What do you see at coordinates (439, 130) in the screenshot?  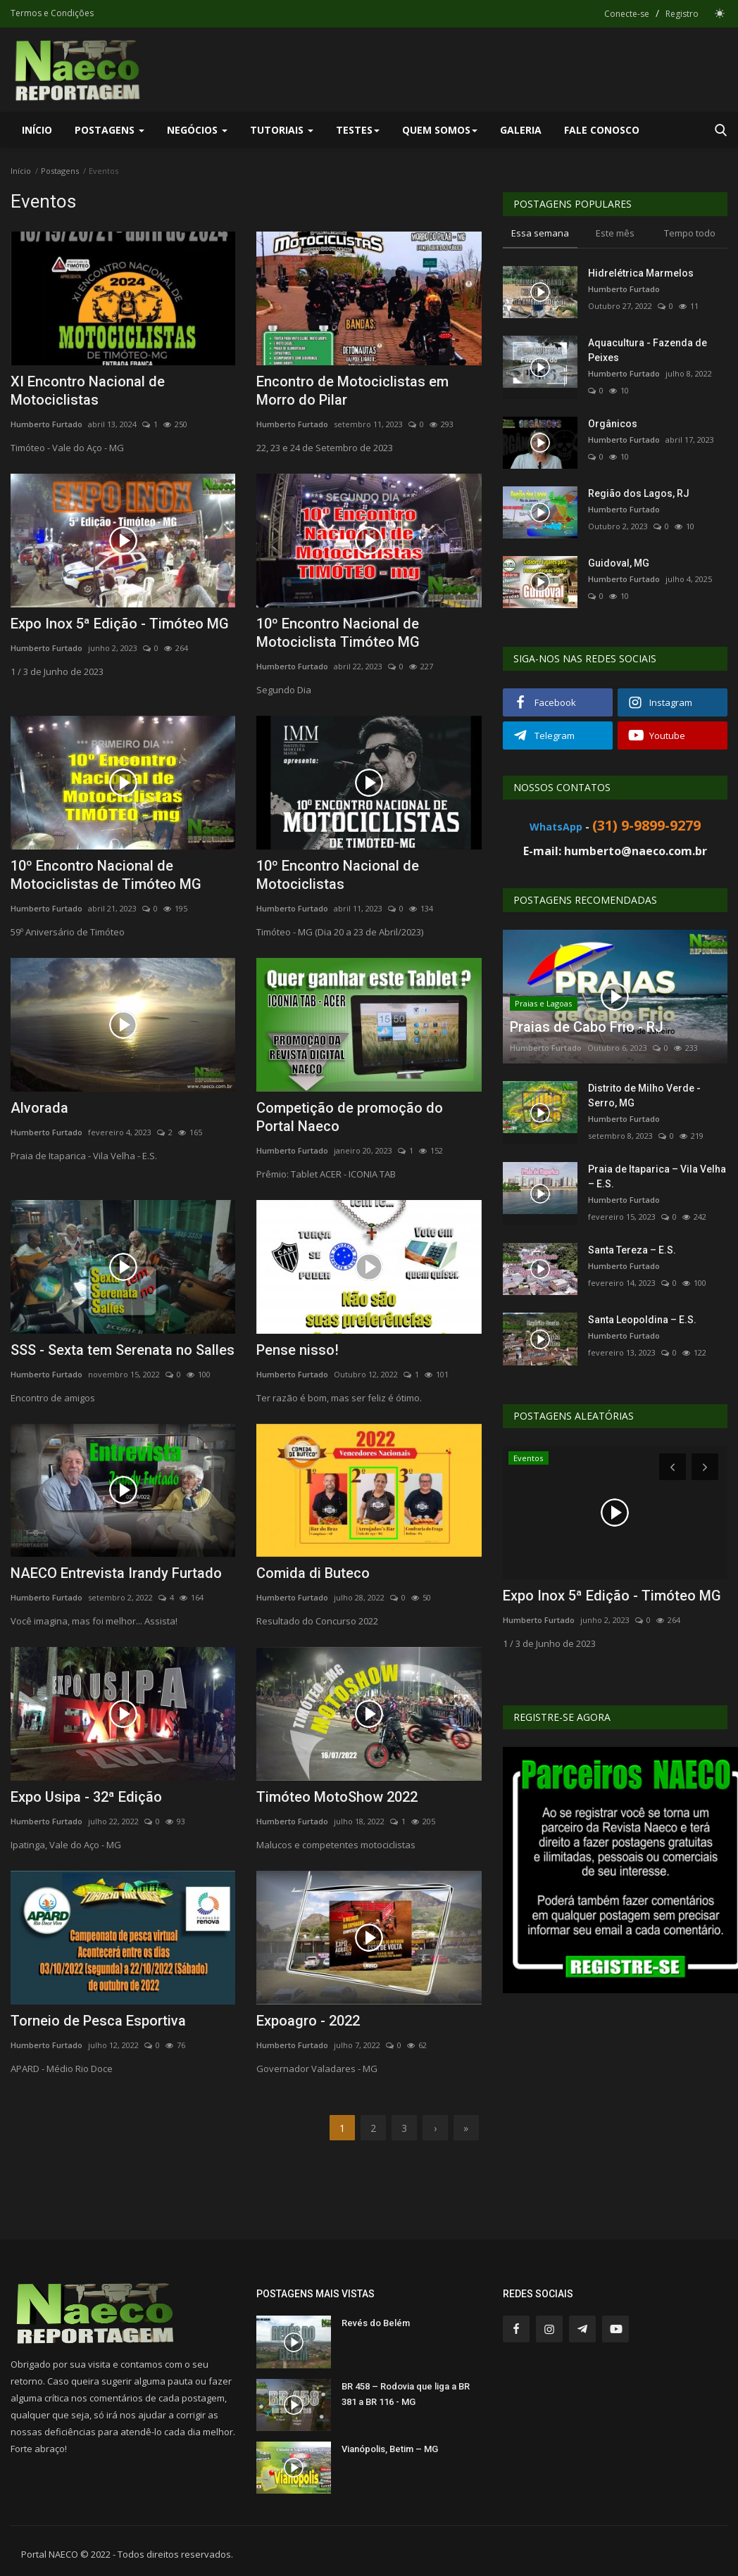 I see `Quem Somos [button]` at bounding box center [439, 130].